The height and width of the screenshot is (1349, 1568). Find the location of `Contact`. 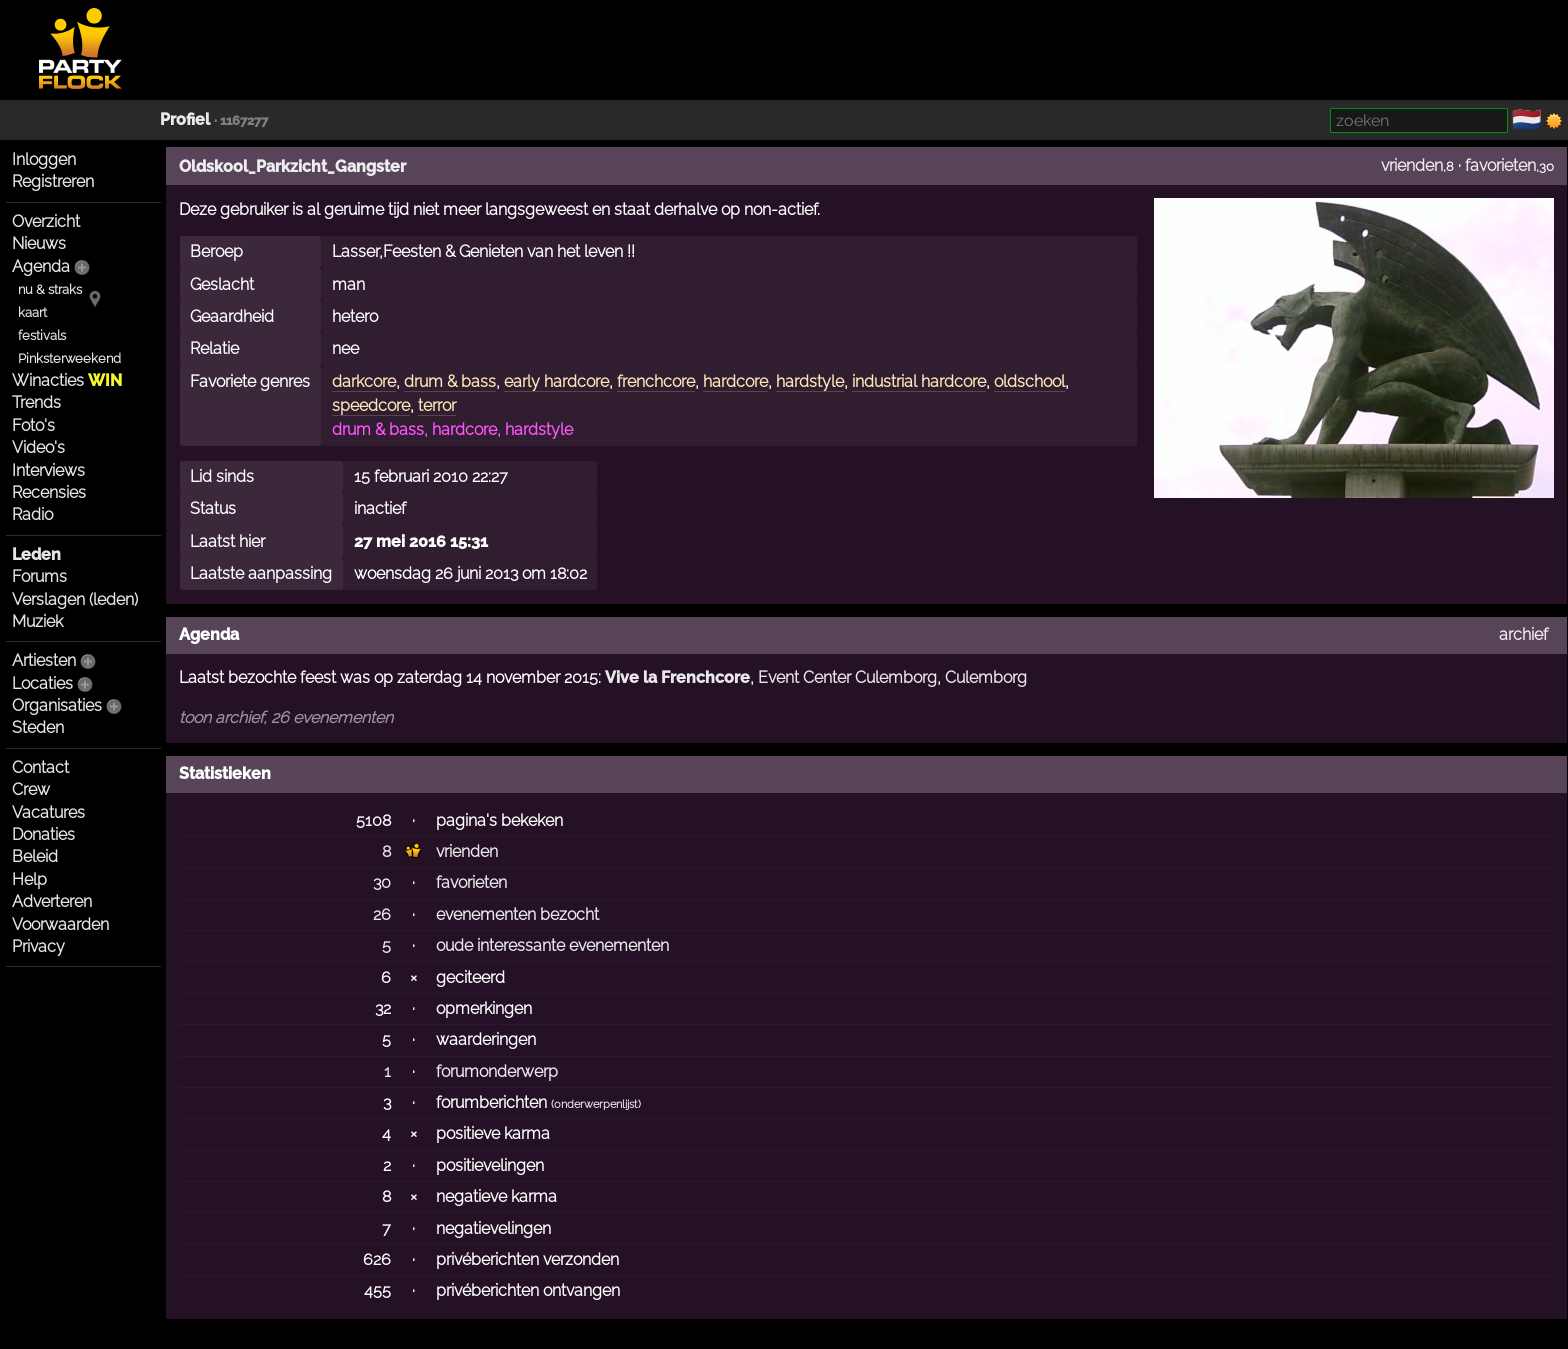

Contact is located at coordinates (40, 767).